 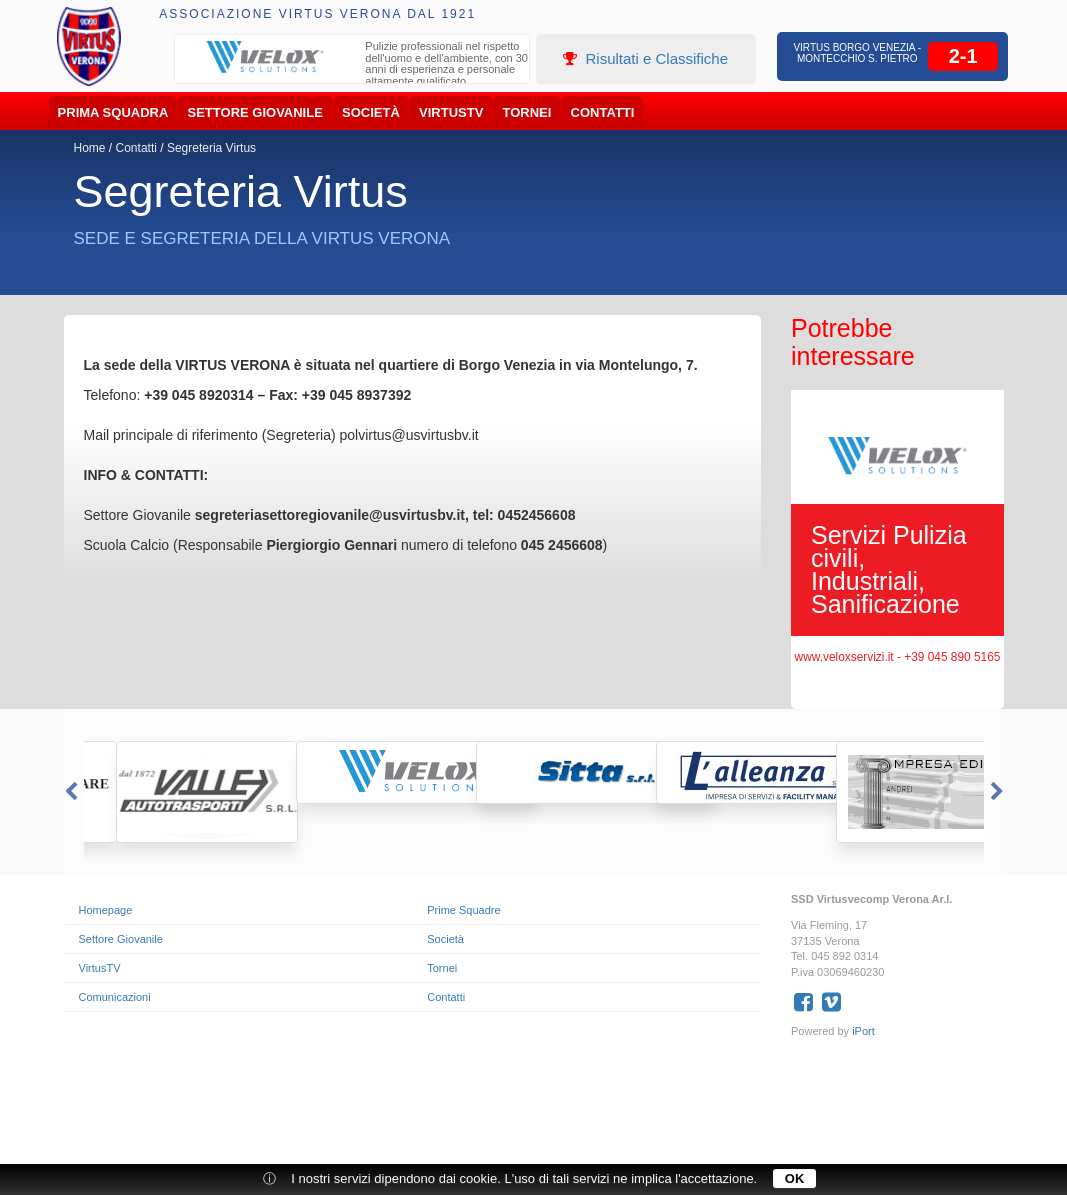 What do you see at coordinates (857, 53) in the screenshot?
I see `Virtus Borgo Venezia - Montecchio S. Pietro` at bounding box center [857, 53].